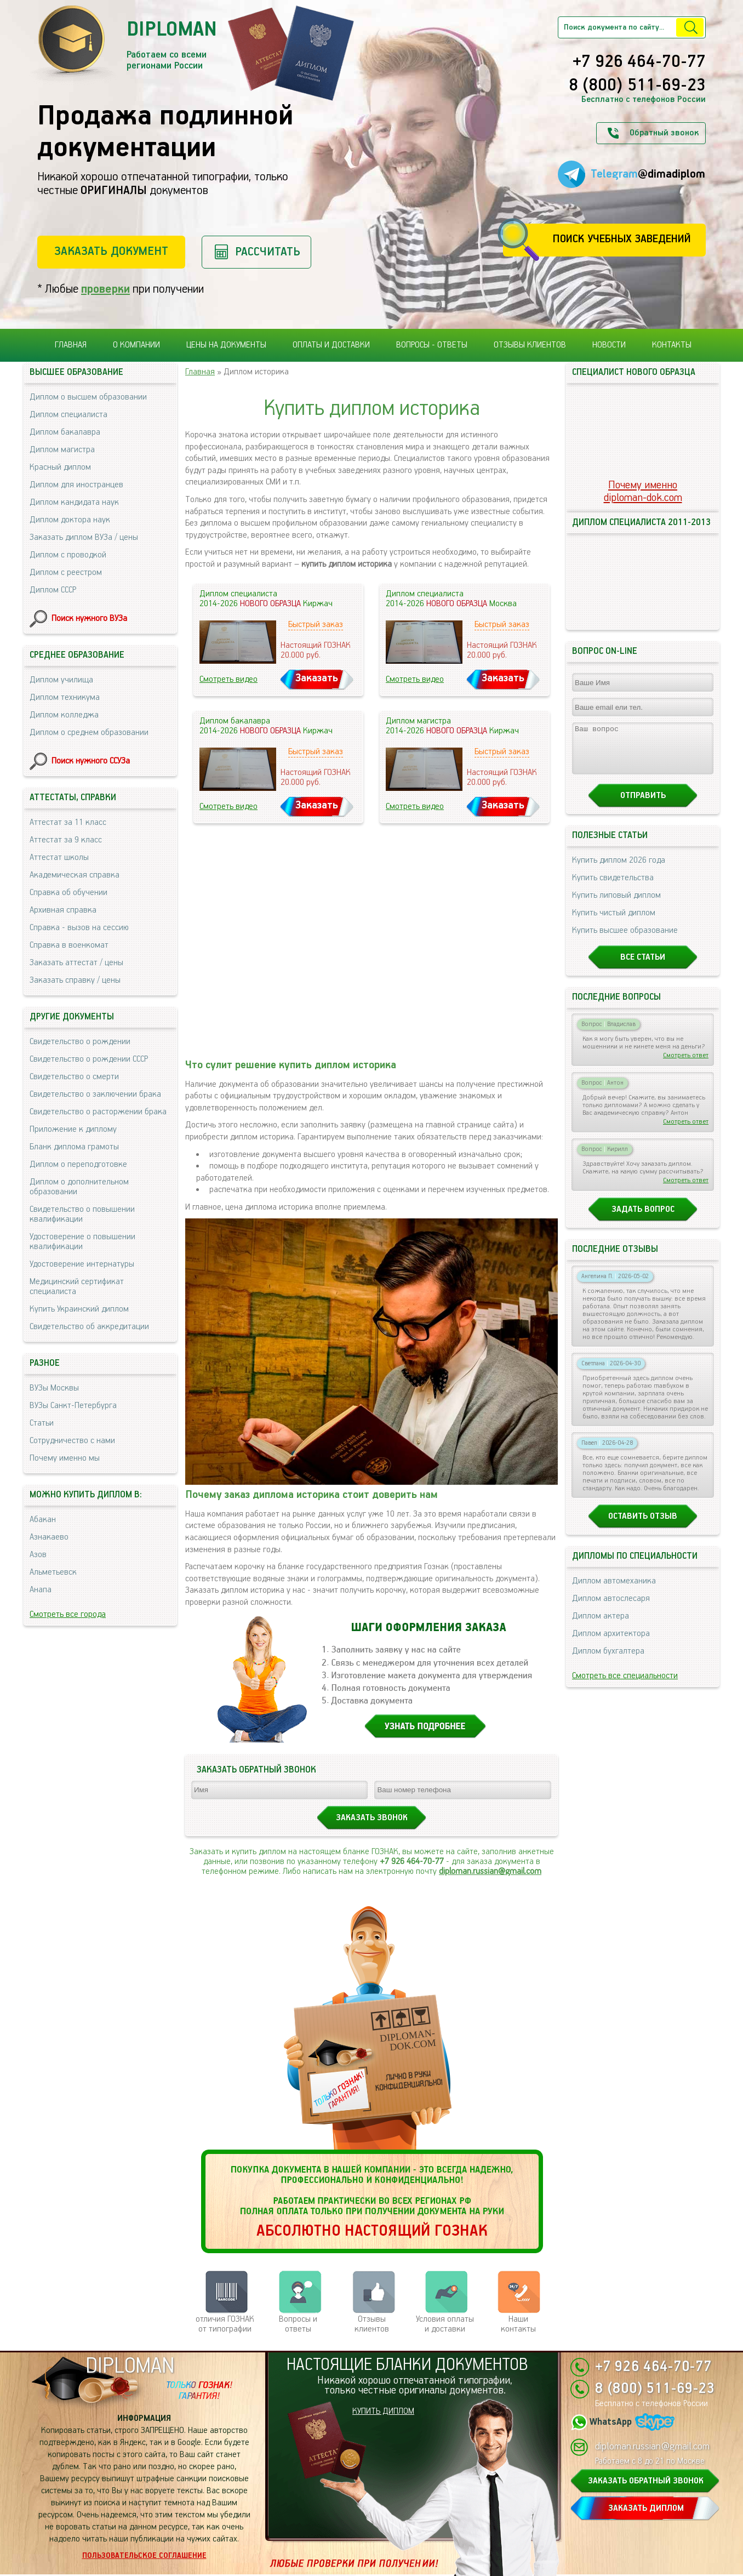 The height and width of the screenshot is (2576, 743). What do you see at coordinates (59, 857) in the screenshot?
I see `Аттестат школы` at bounding box center [59, 857].